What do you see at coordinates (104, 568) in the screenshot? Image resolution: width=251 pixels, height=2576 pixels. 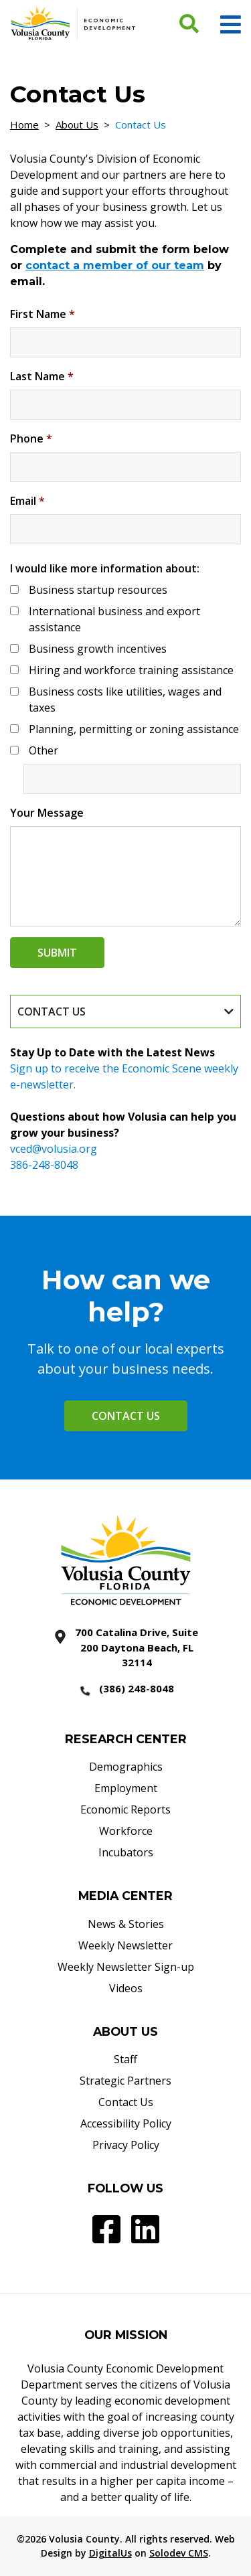 I see `I would like more information about:` at bounding box center [104, 568].